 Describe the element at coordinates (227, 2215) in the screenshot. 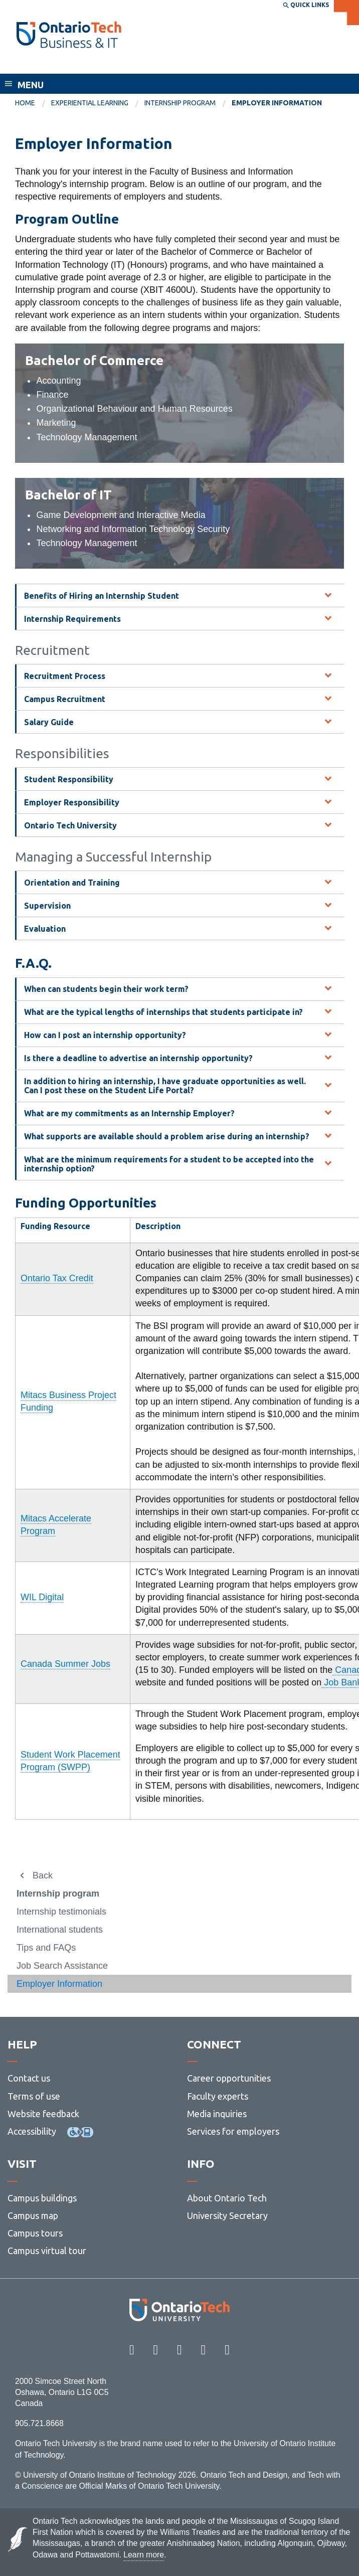

I see `University Secretary` at that location.